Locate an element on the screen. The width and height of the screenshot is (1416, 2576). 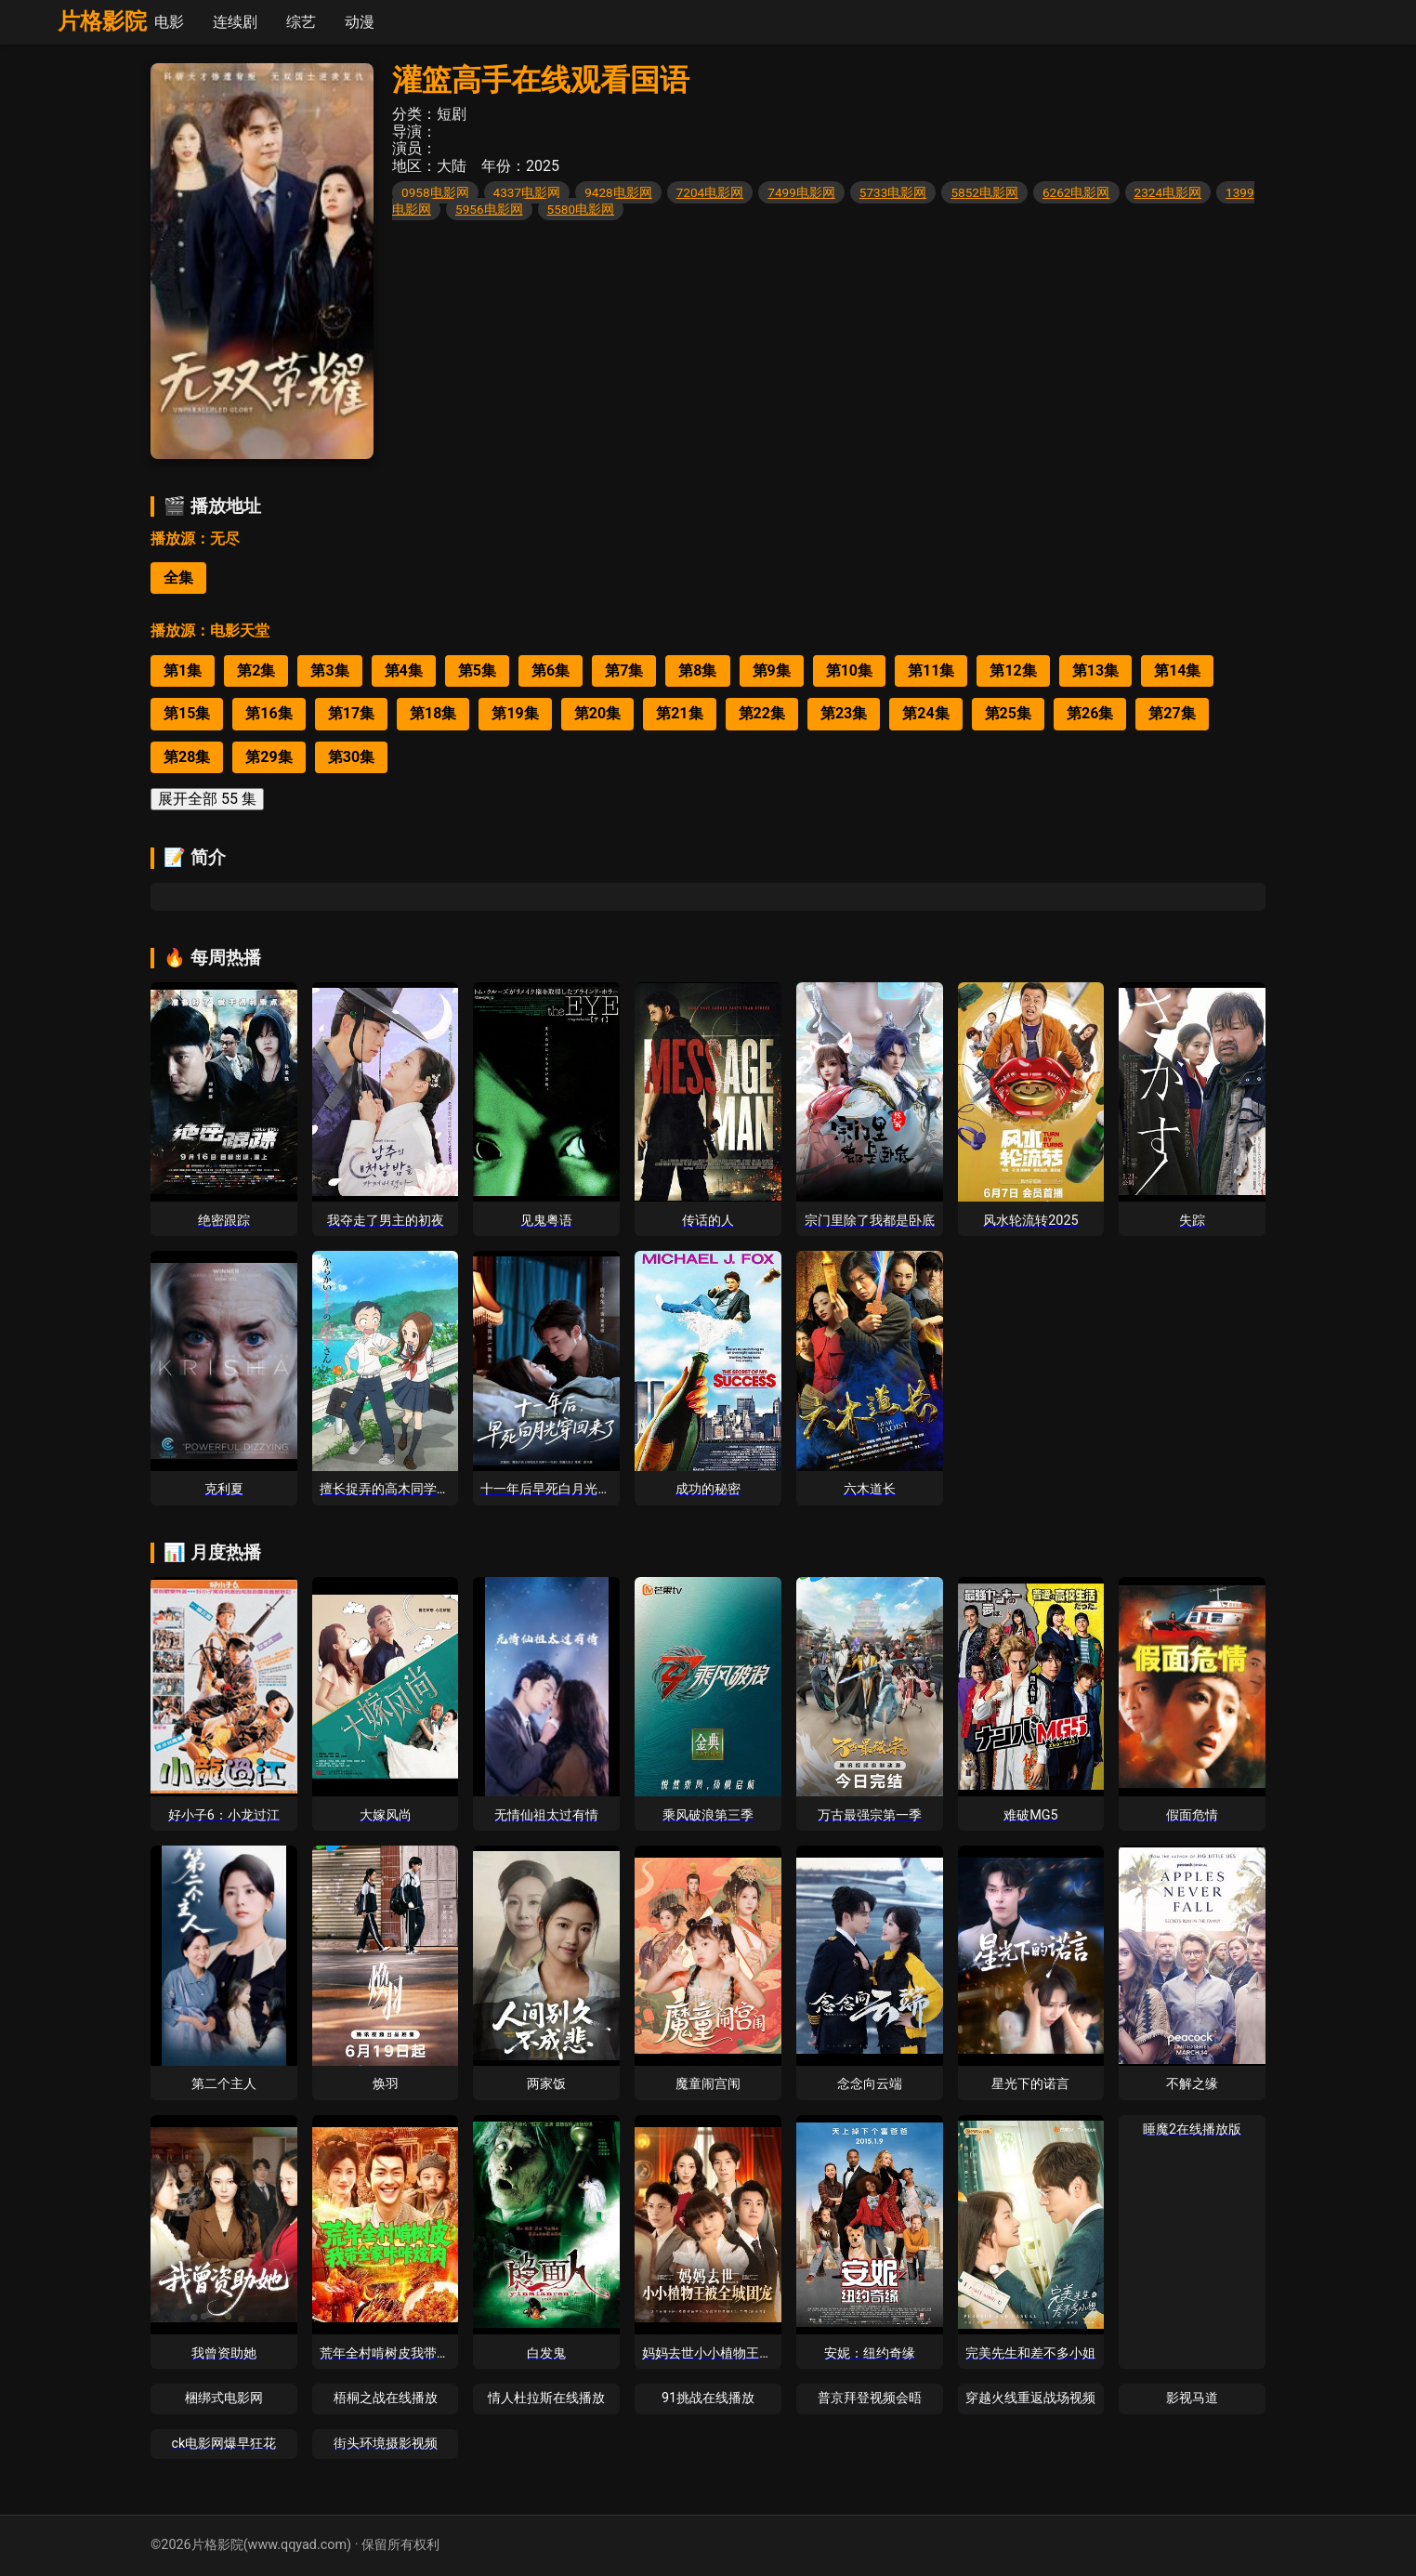
第27集 is located at coordinates (1171, 713).